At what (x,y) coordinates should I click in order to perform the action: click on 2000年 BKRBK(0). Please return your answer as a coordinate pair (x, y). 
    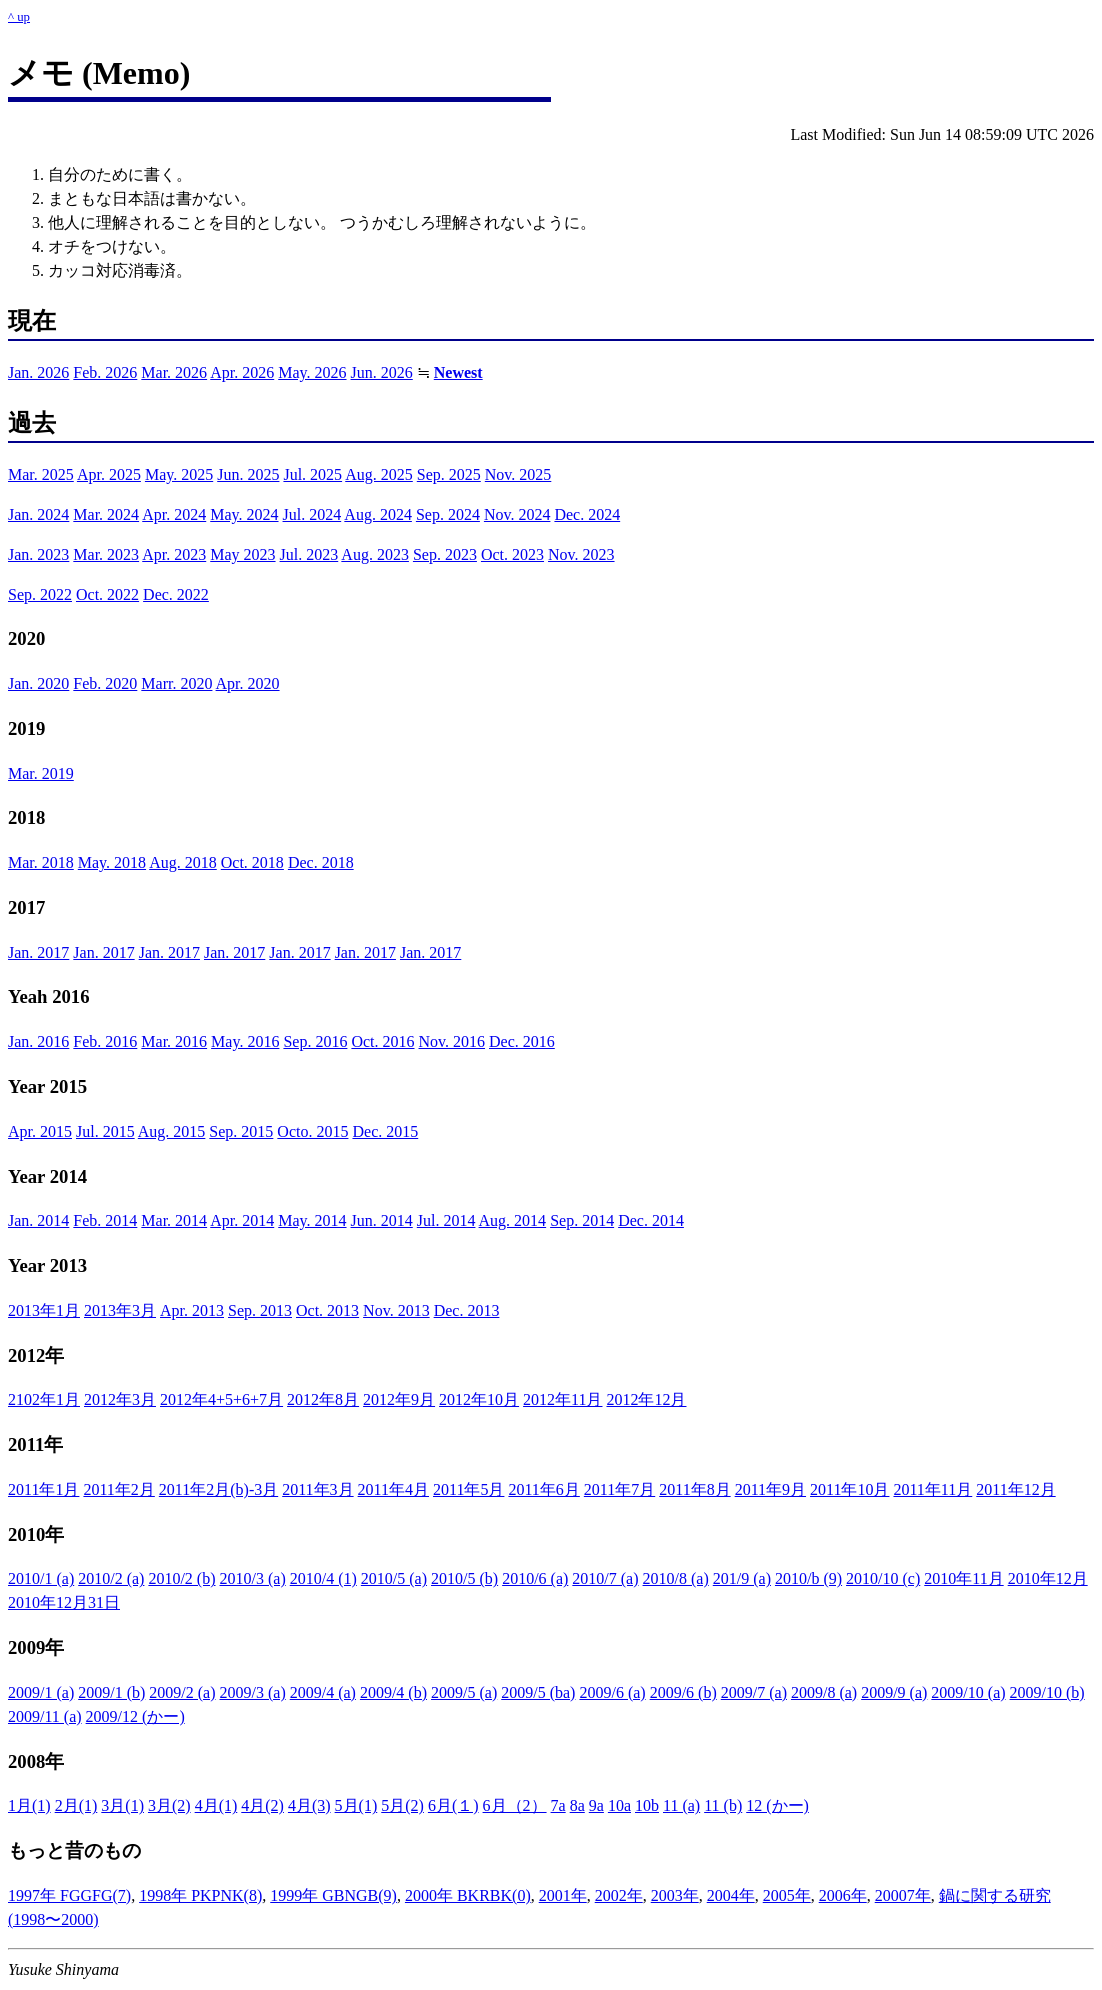
    Looking at the image, I should click on (468, 1895).